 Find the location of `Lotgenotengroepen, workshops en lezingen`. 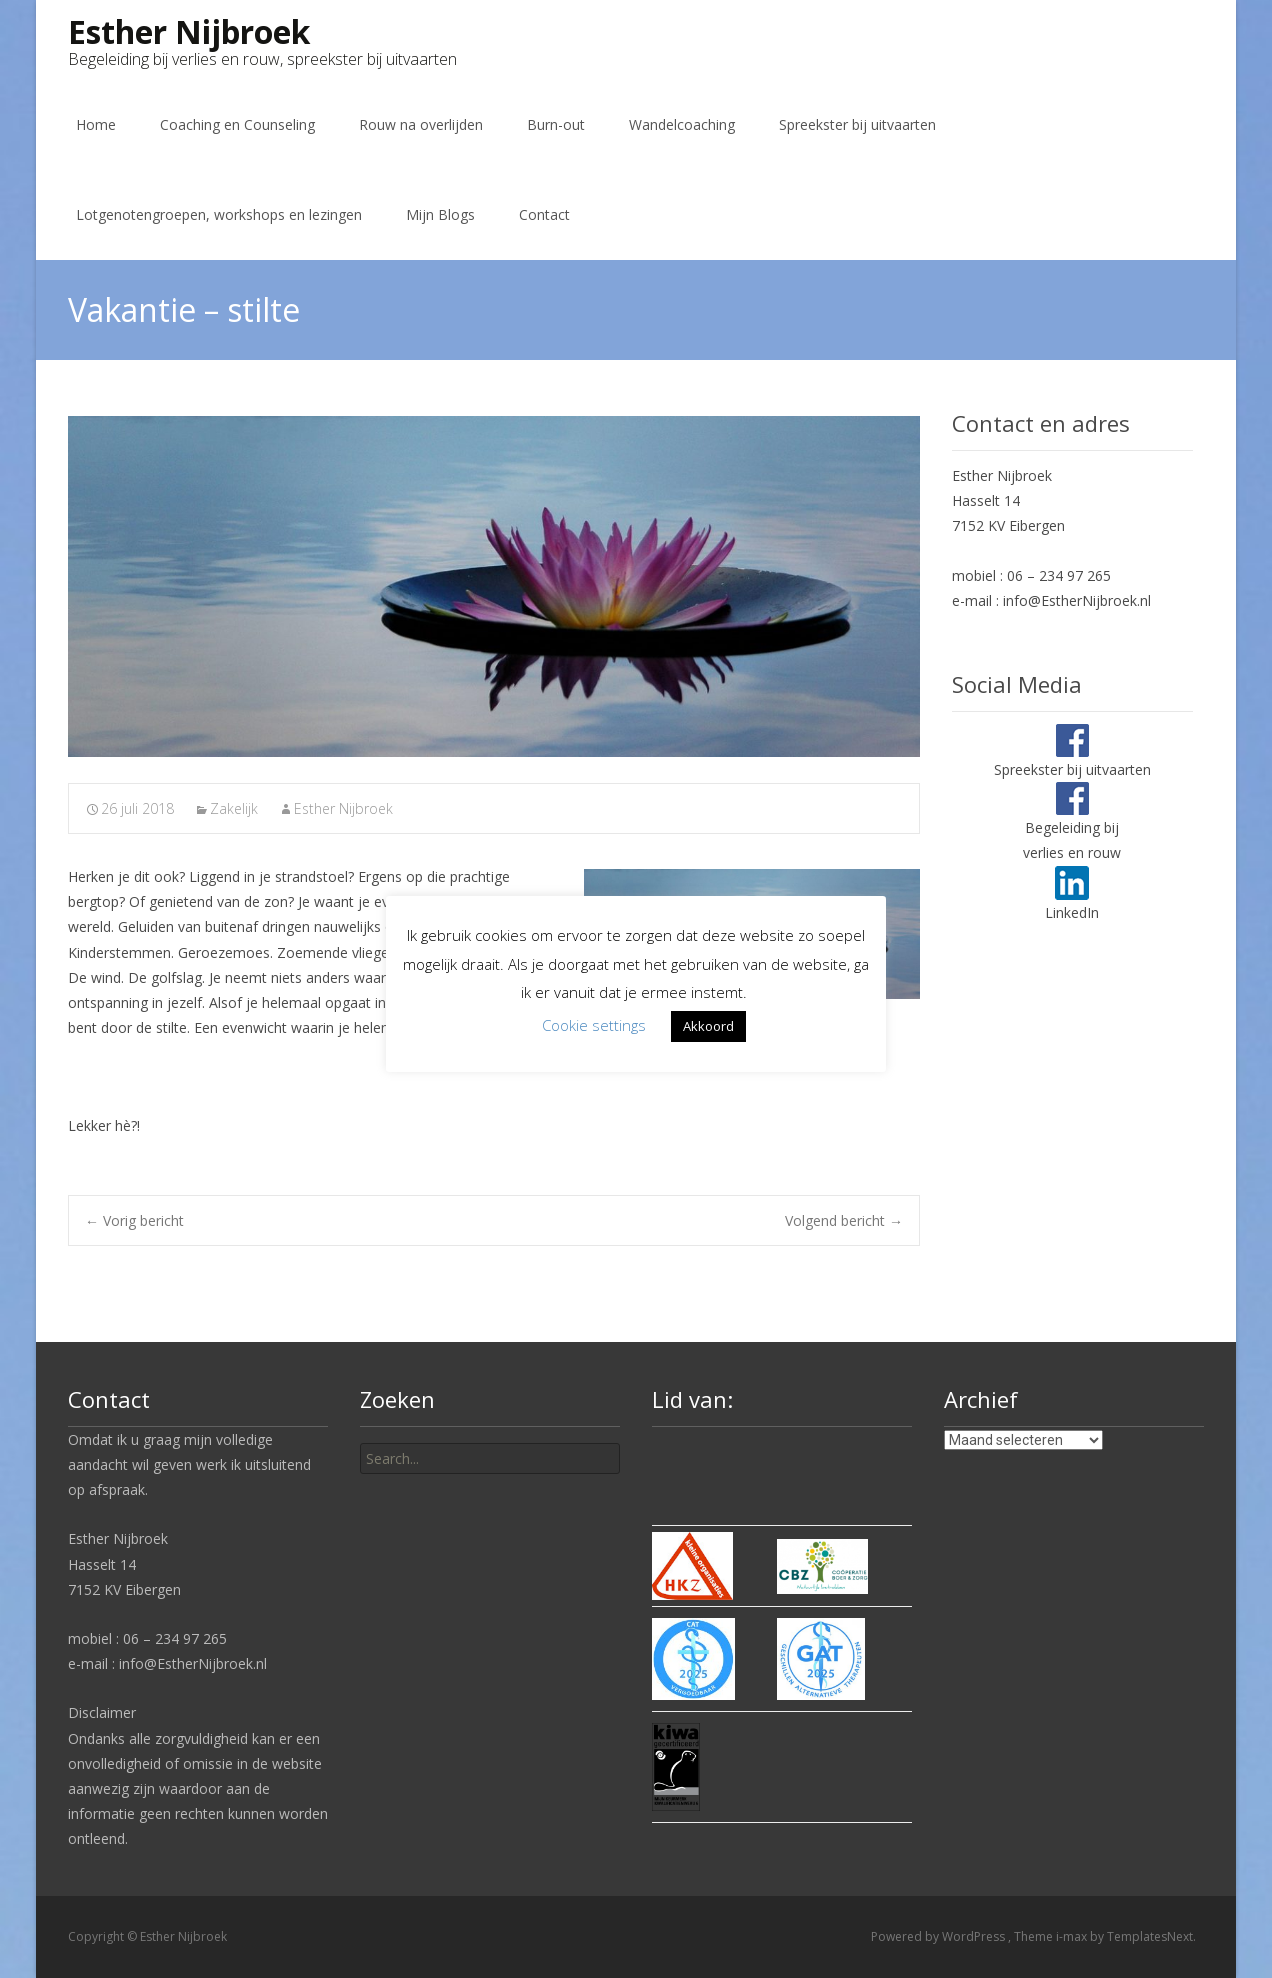

Lotgenotengroepen, workshops en lezingen is located at coordinates (219, 214).